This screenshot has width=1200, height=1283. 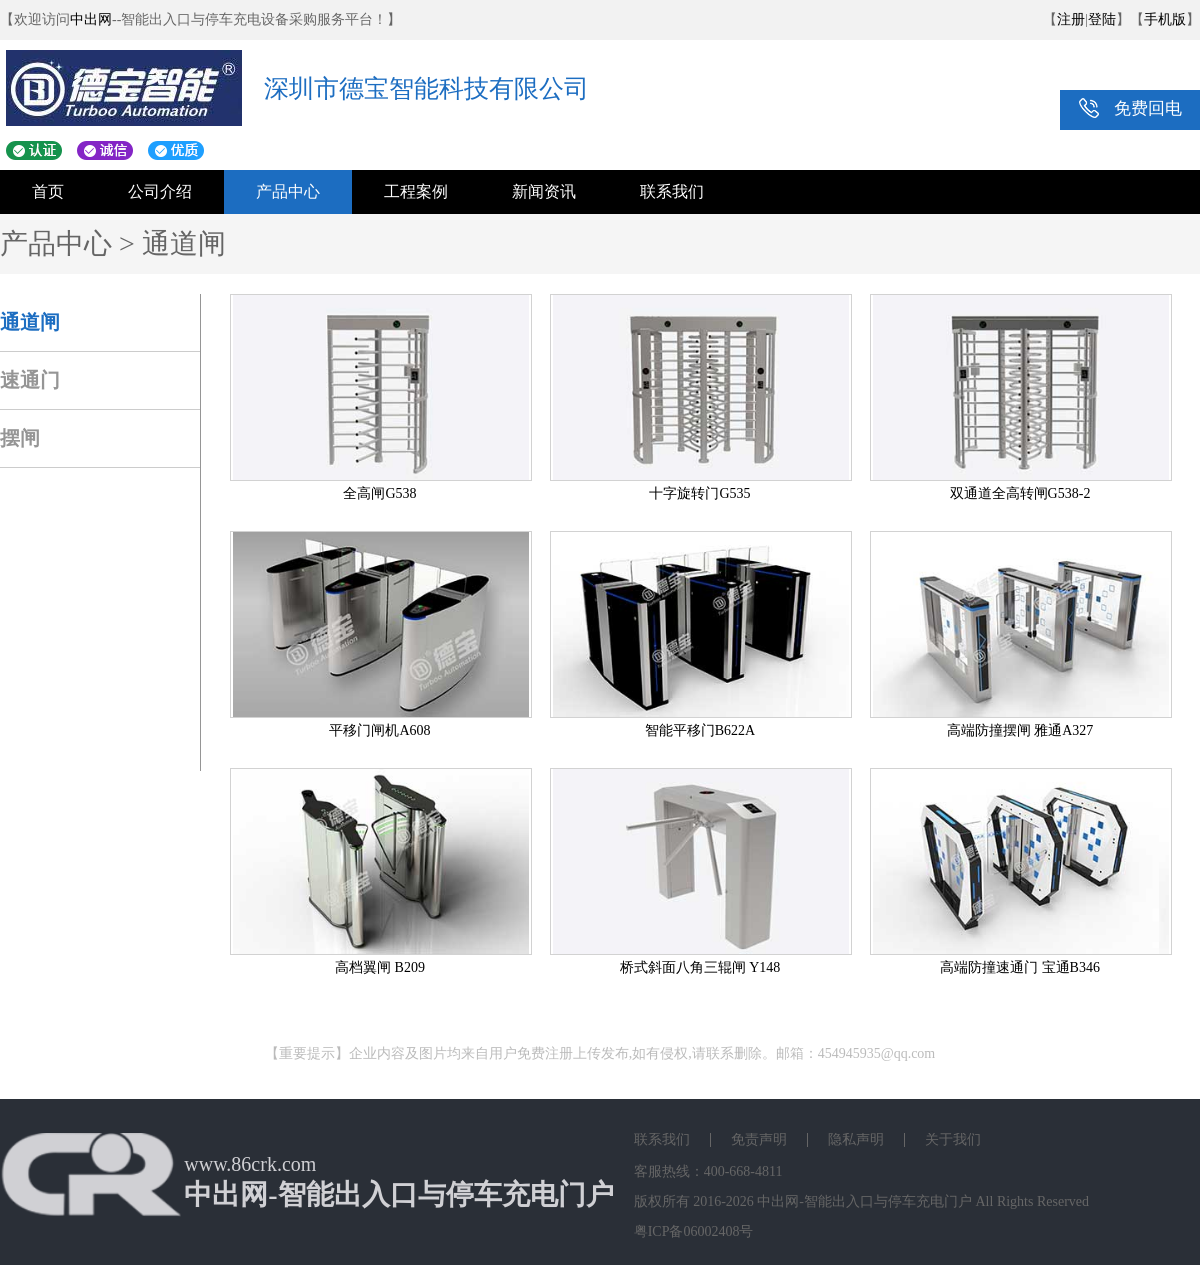 What do you see at coordinates (30, 322) in the screenshot?
I see `通道闸` at bounding box center [30, 322].